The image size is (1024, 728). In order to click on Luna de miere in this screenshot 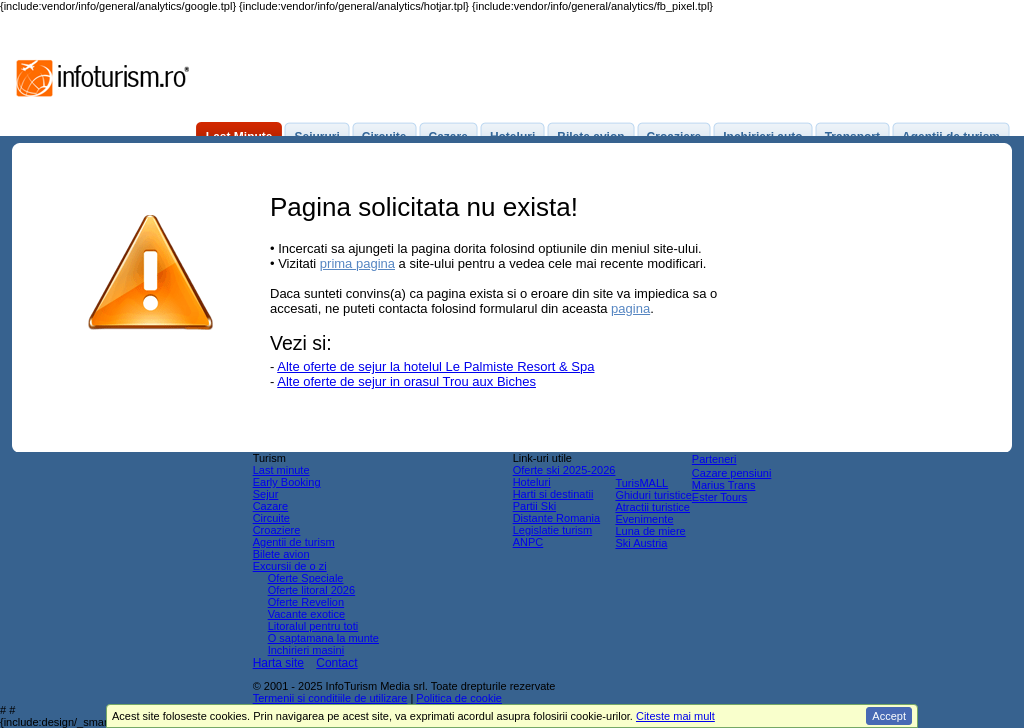, I will do `click(650, 531)`.